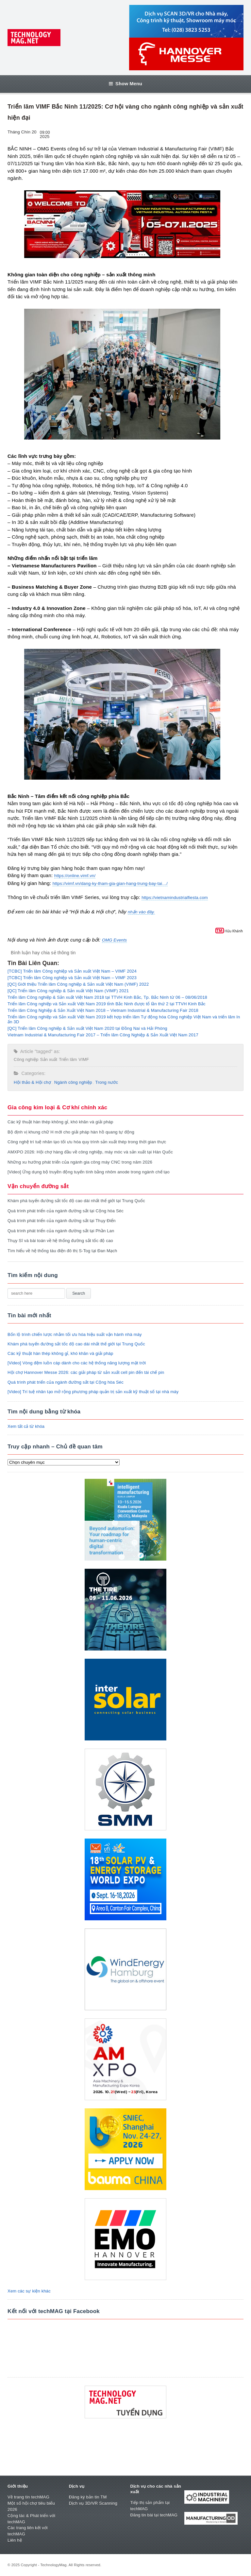  Describe the element at coordinates (62, 1250) in the screenshot. I see `Tìm hiểu về hệ thống tàu điện đô thị S-Tog tại Đan Mạch` at that location.